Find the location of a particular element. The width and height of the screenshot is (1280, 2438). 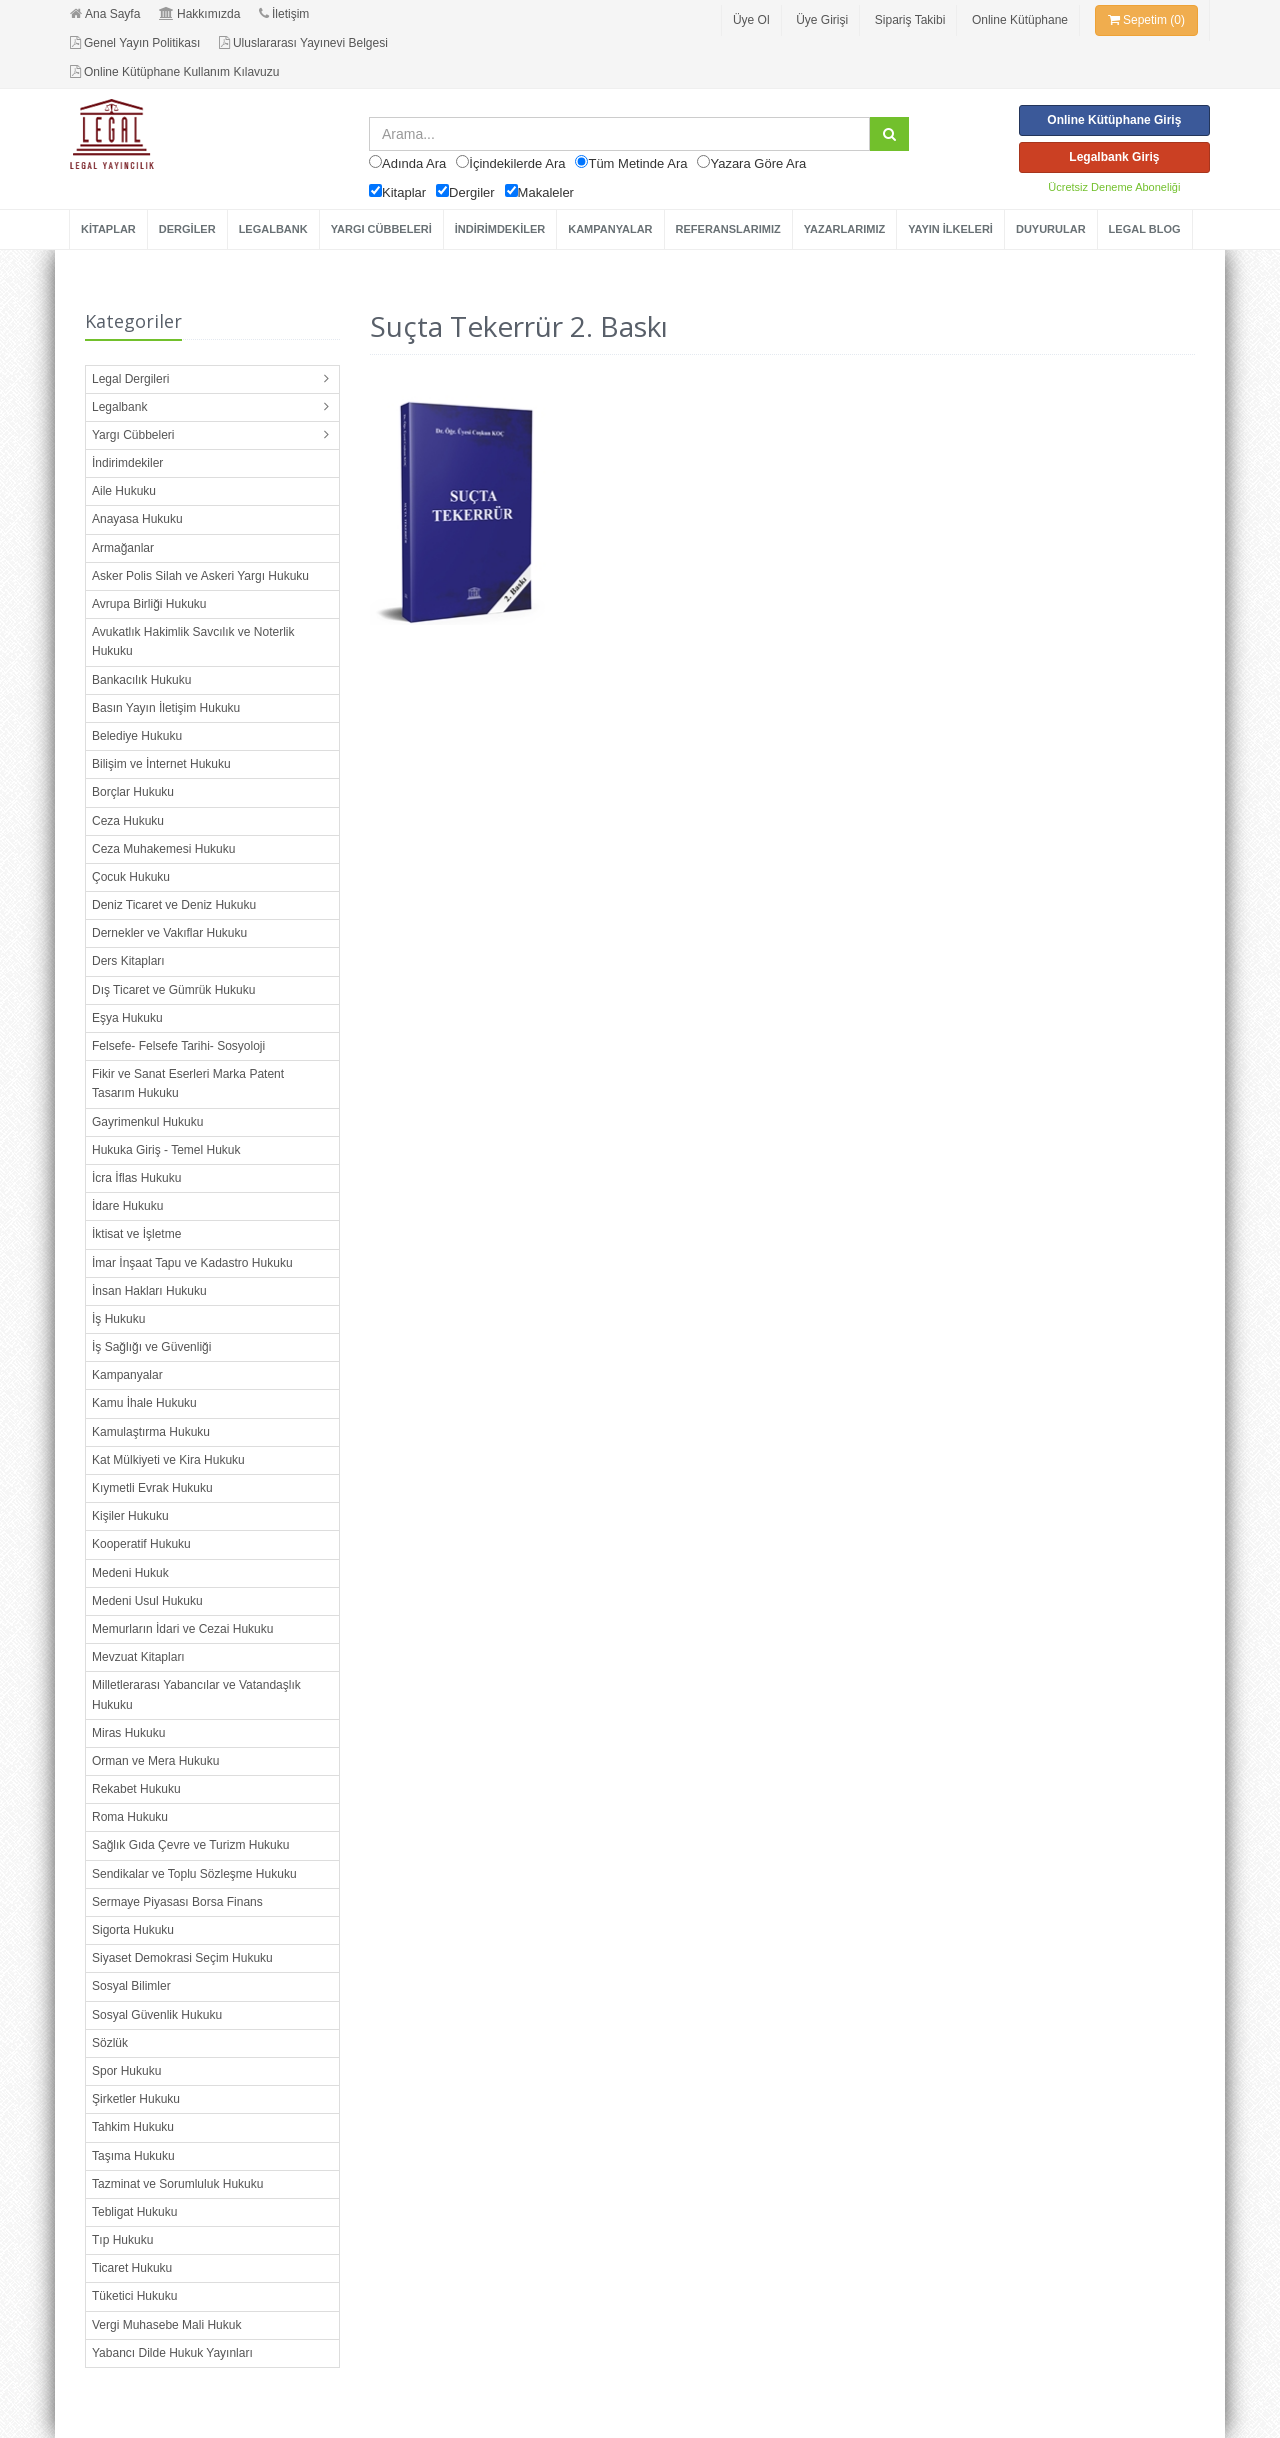

Kitaplar is located at coordinates (404, 192).